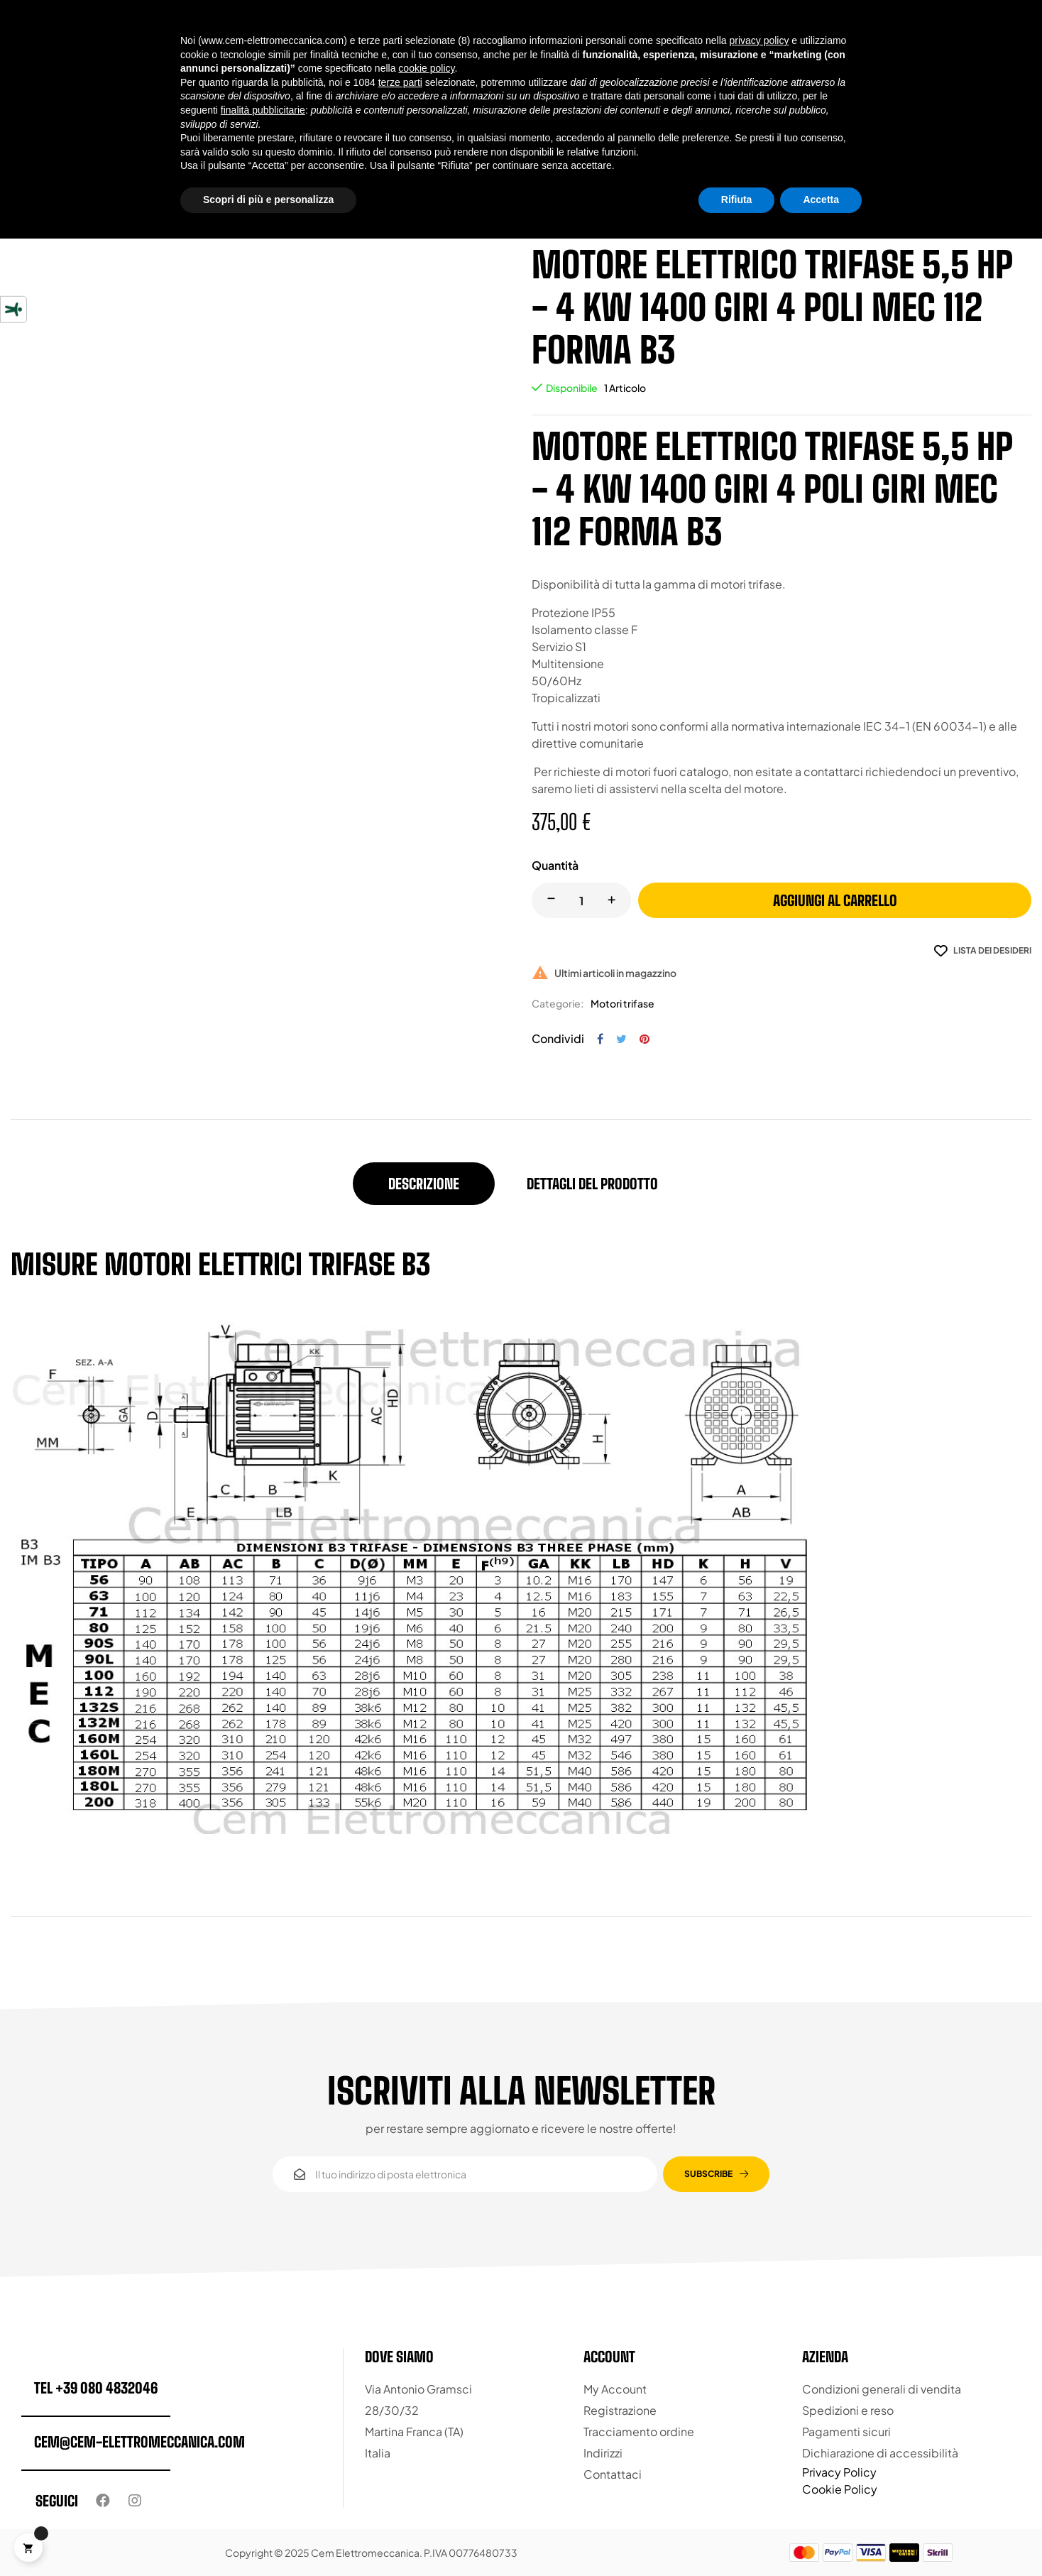 Image resolution: width=1042 pixels, height=2576 pixels. I want to click on Dettagli del prodotto [tab], so click(592, 1183).